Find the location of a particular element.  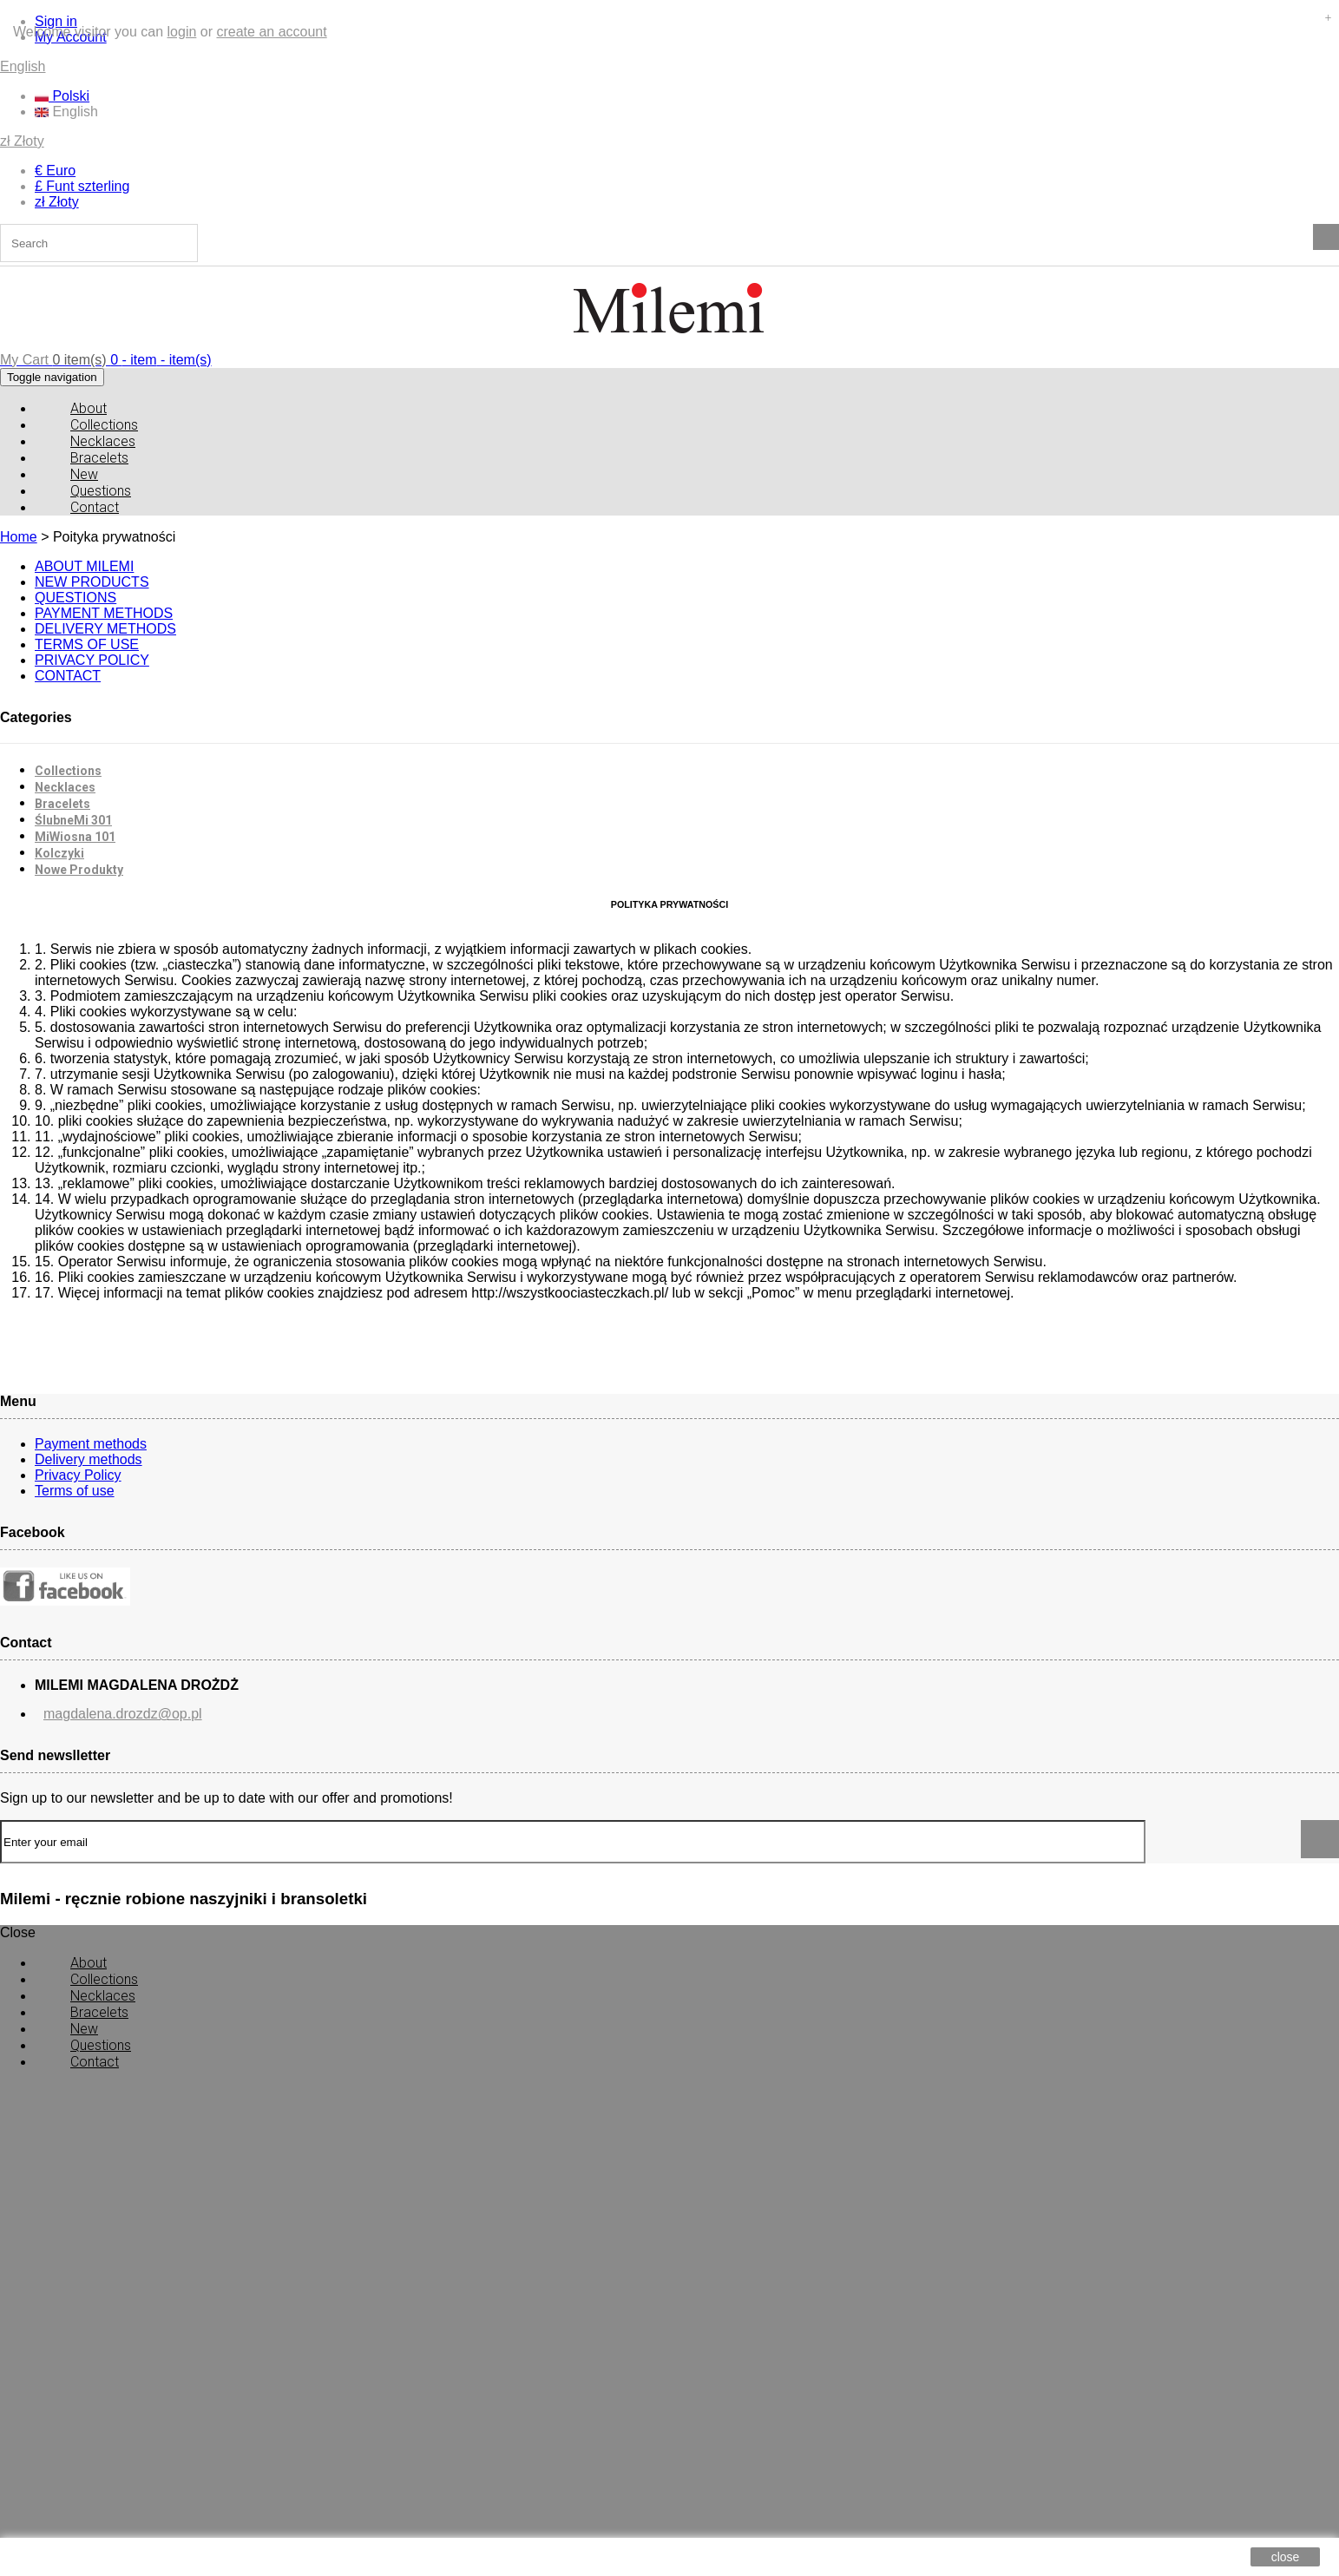

PRIVACY POLICY is located at coordinates (92, 660).